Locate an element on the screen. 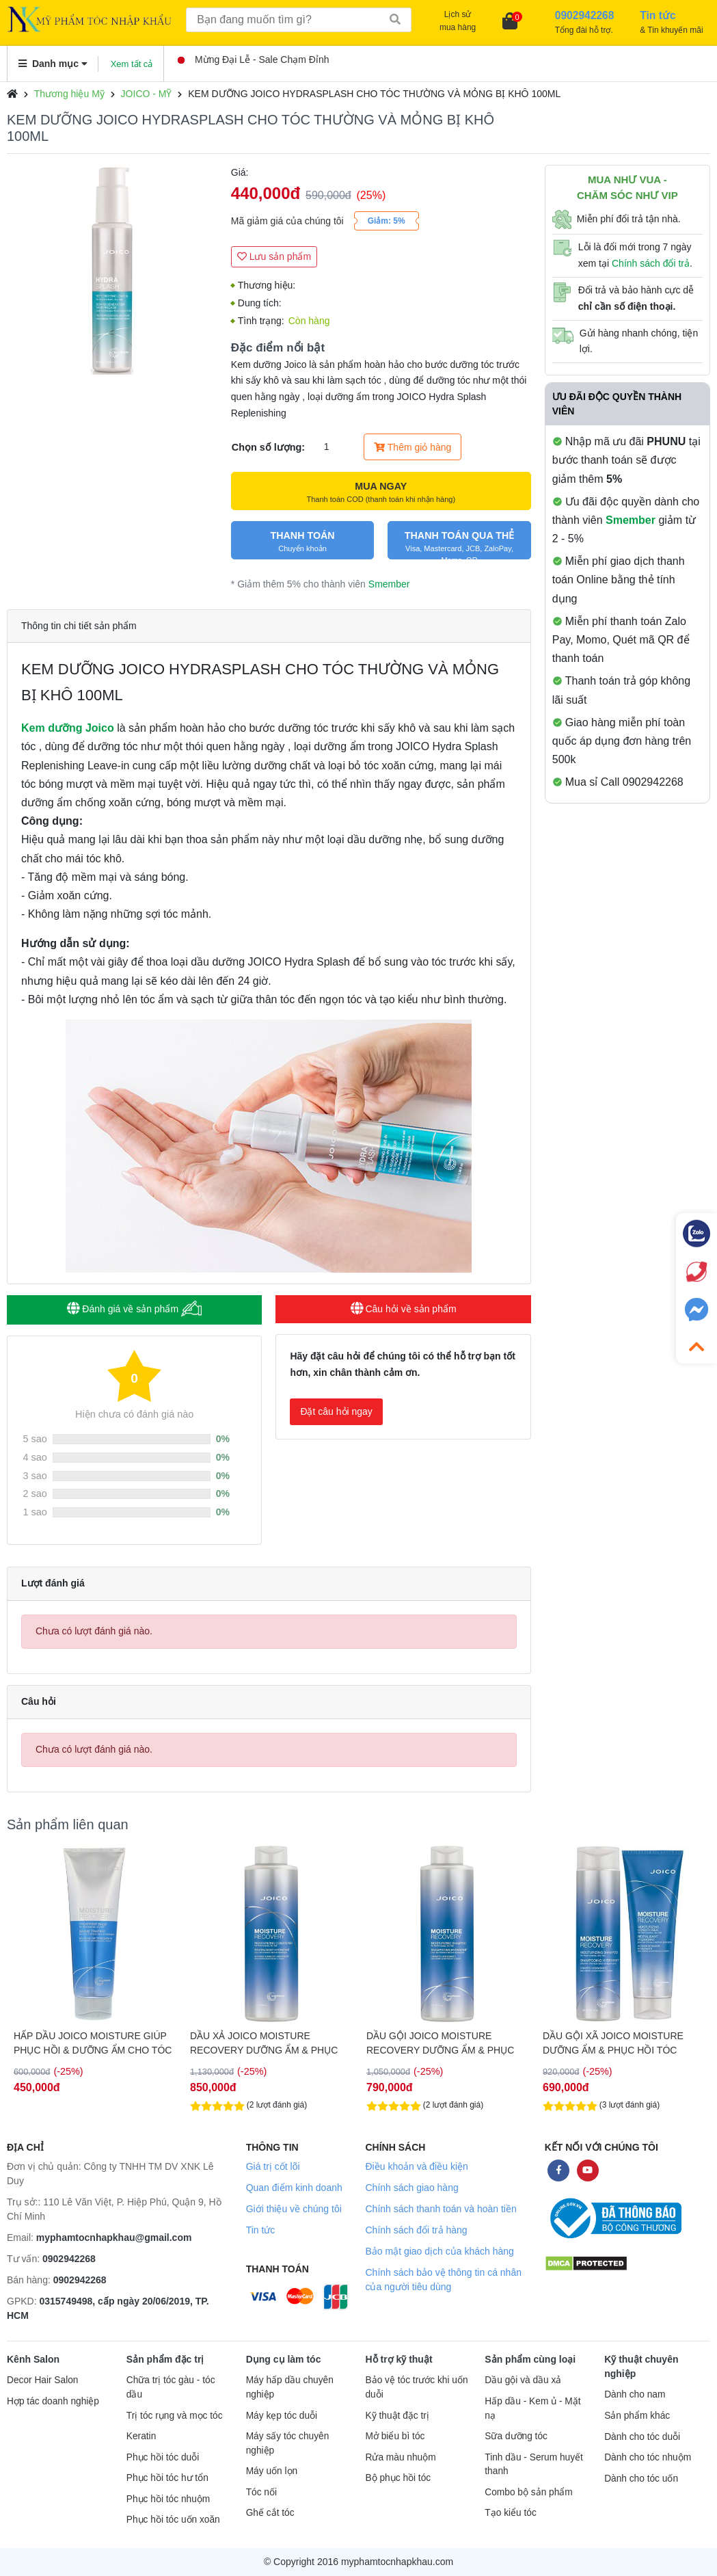  Bộ phục hồi tóc is located at coordinates (398, 2478).